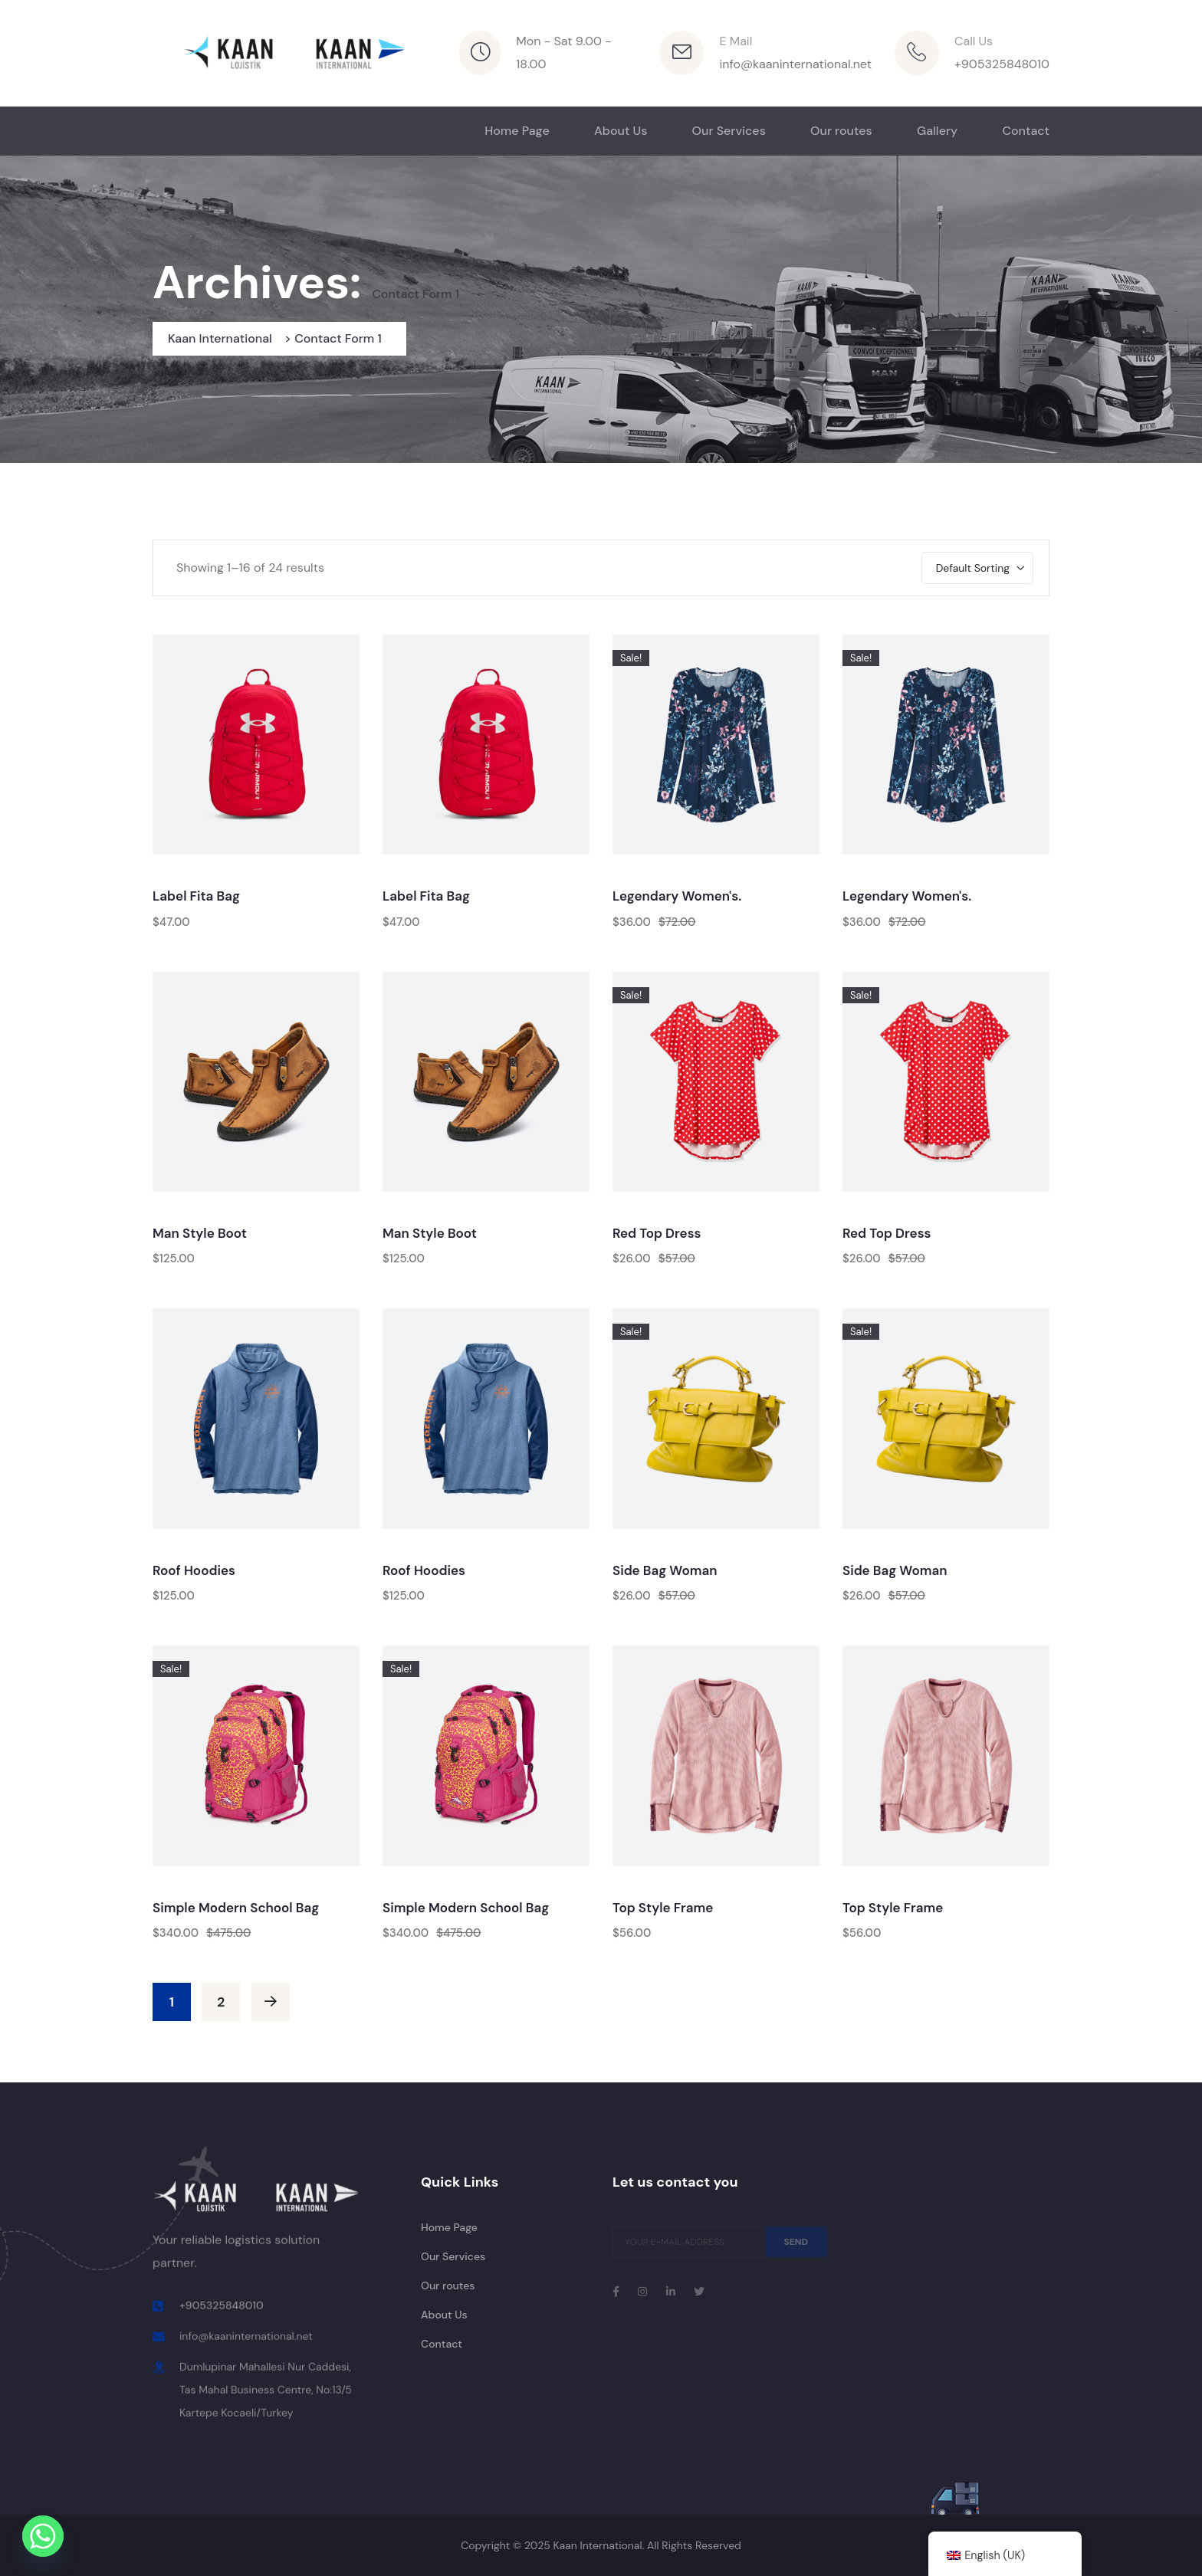 The image size is (1202, 2576). Describe the element at coordinates (841, 131) in the screenshot. I see `Our routes` at that location.